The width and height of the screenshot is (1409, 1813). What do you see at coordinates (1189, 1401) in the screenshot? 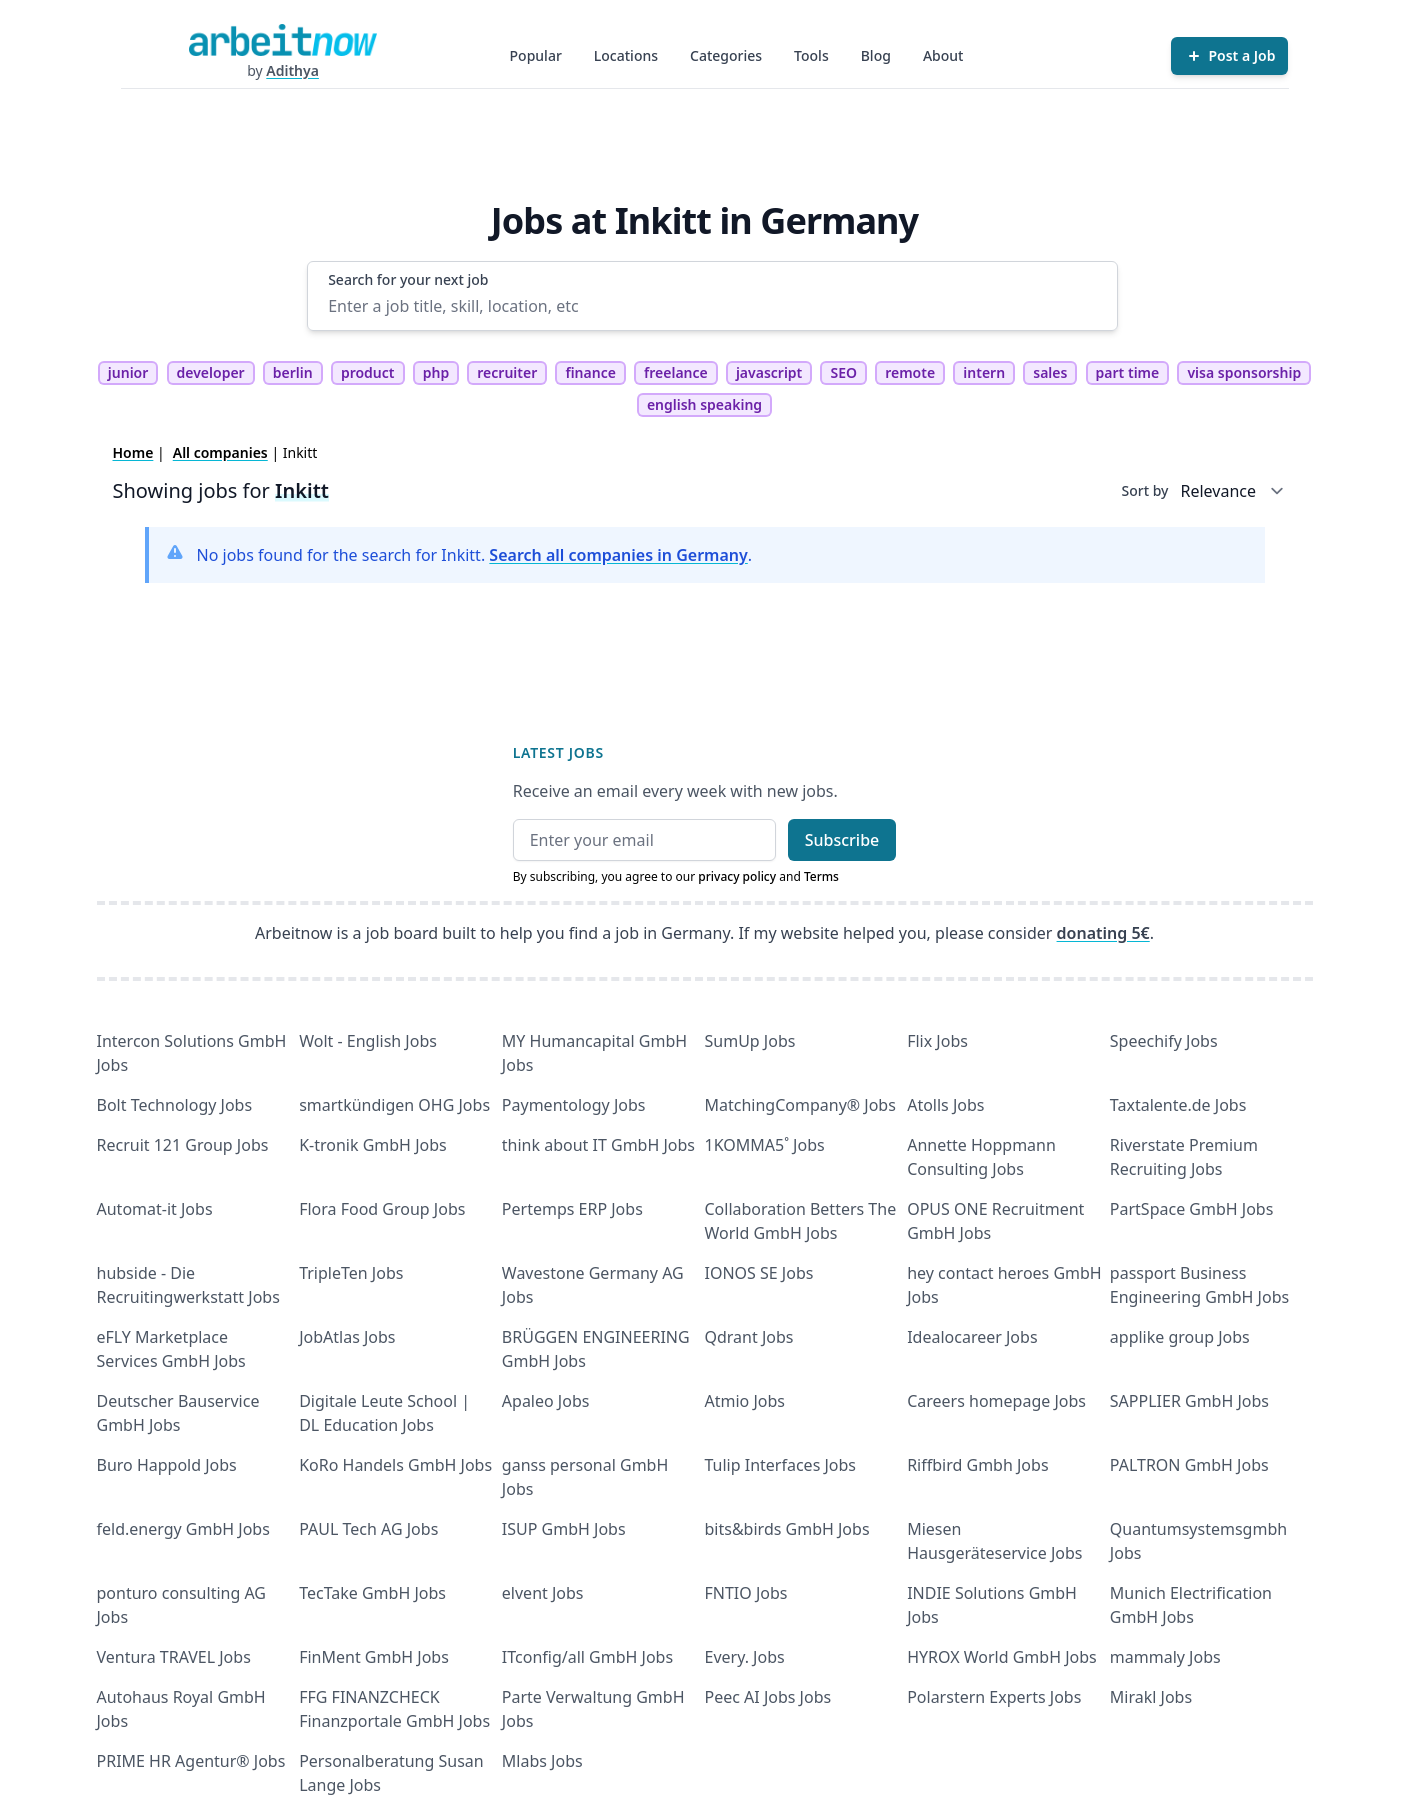
I see `SAPPLIER GmbH Jobs` at bounding box center [1189, 1401].